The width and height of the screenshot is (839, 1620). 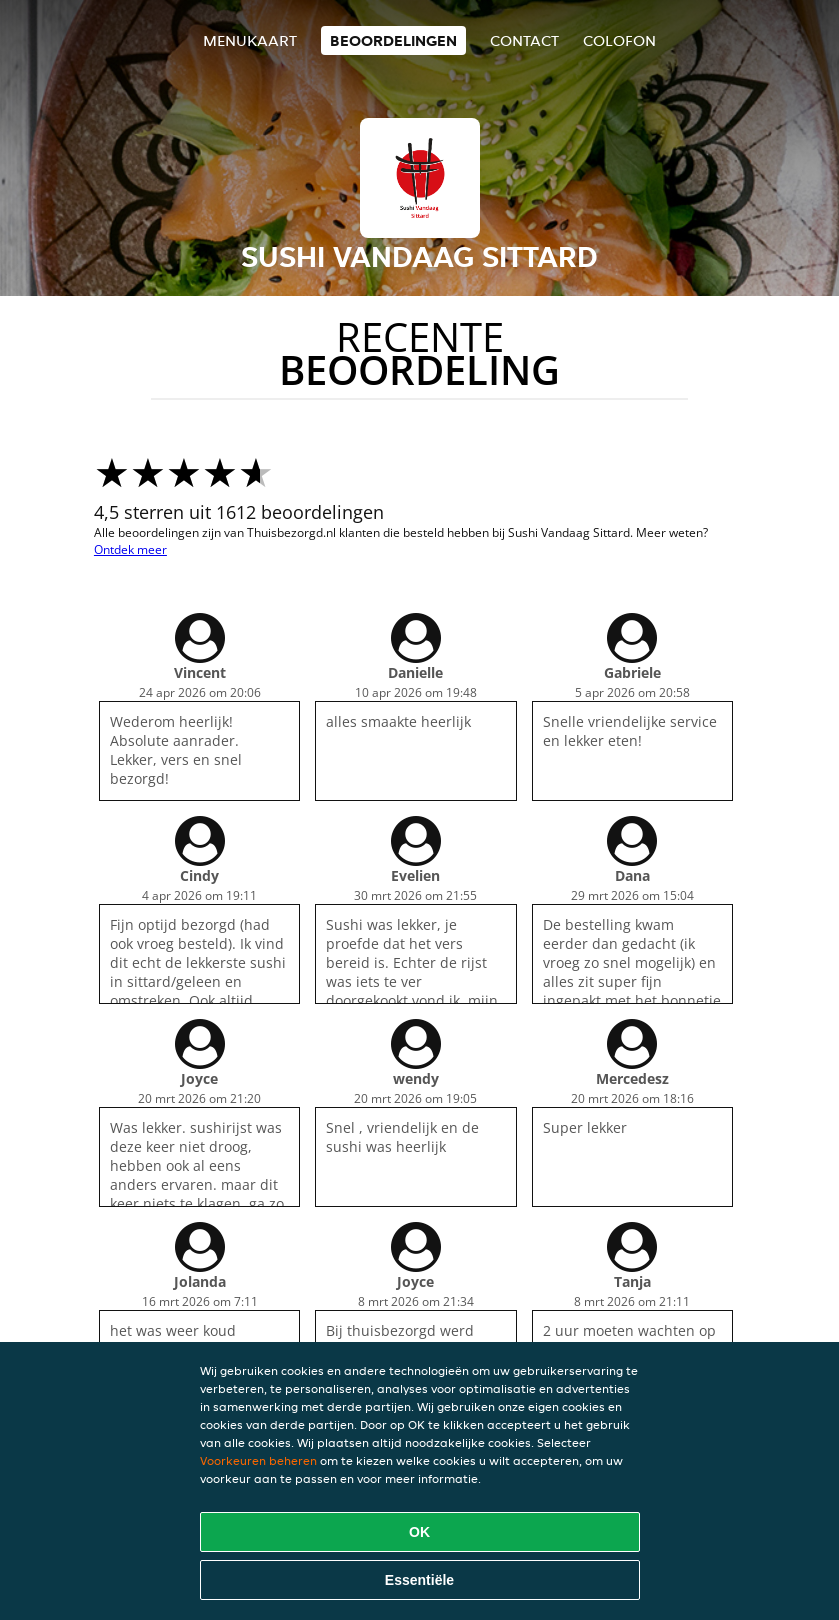 I want to click on Essentiële [Essentiële cookie-pakket accepteren], so click(x=419, y=1580).